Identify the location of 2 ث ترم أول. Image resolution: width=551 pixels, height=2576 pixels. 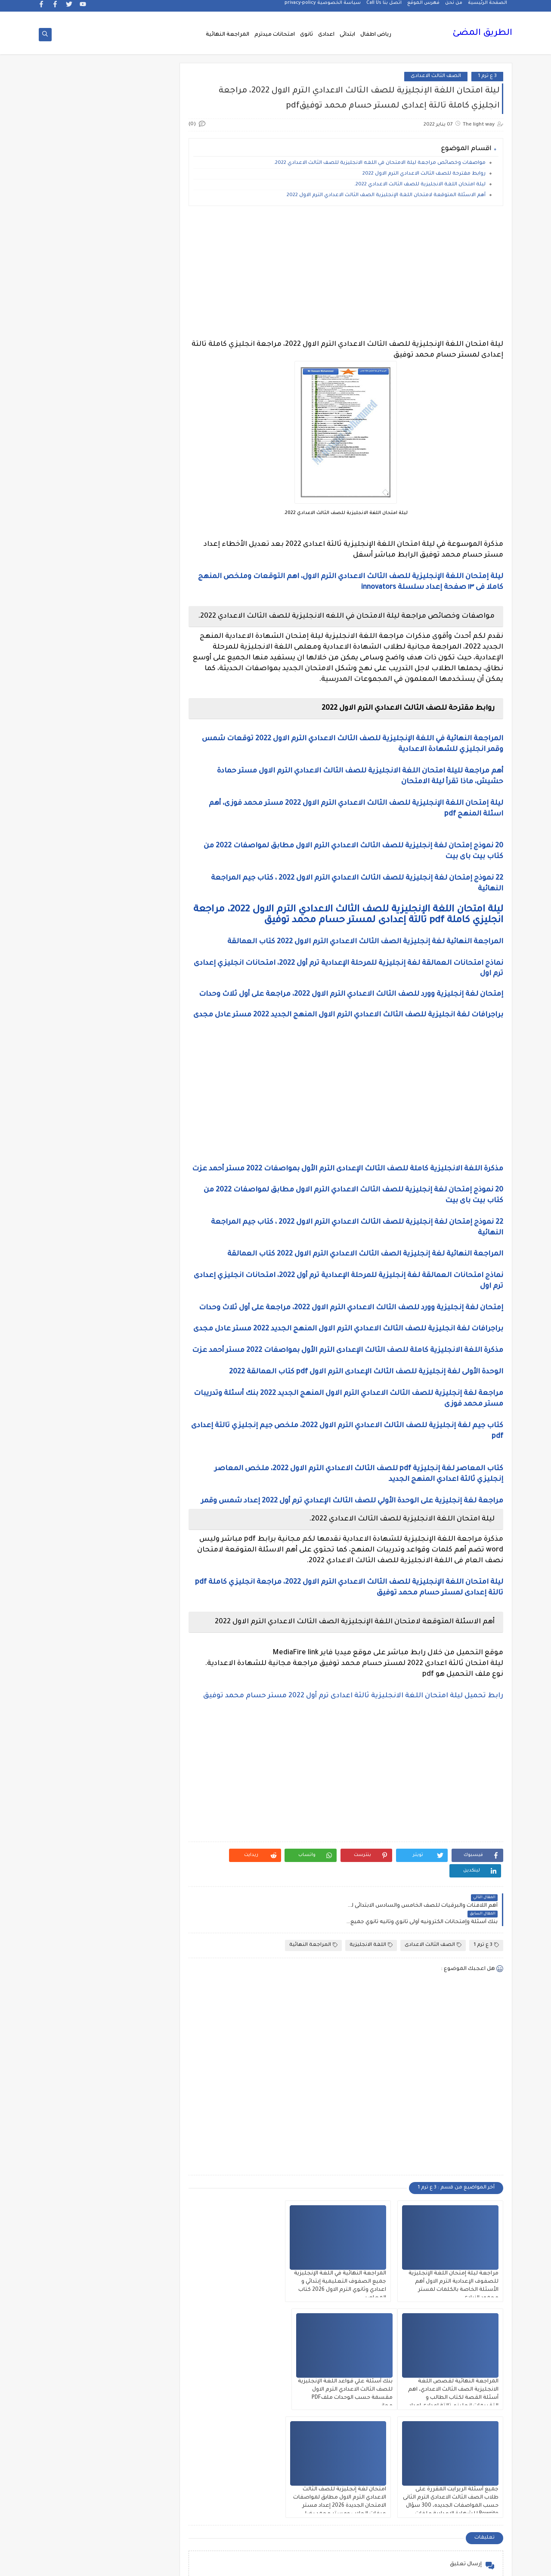
(76, 563).